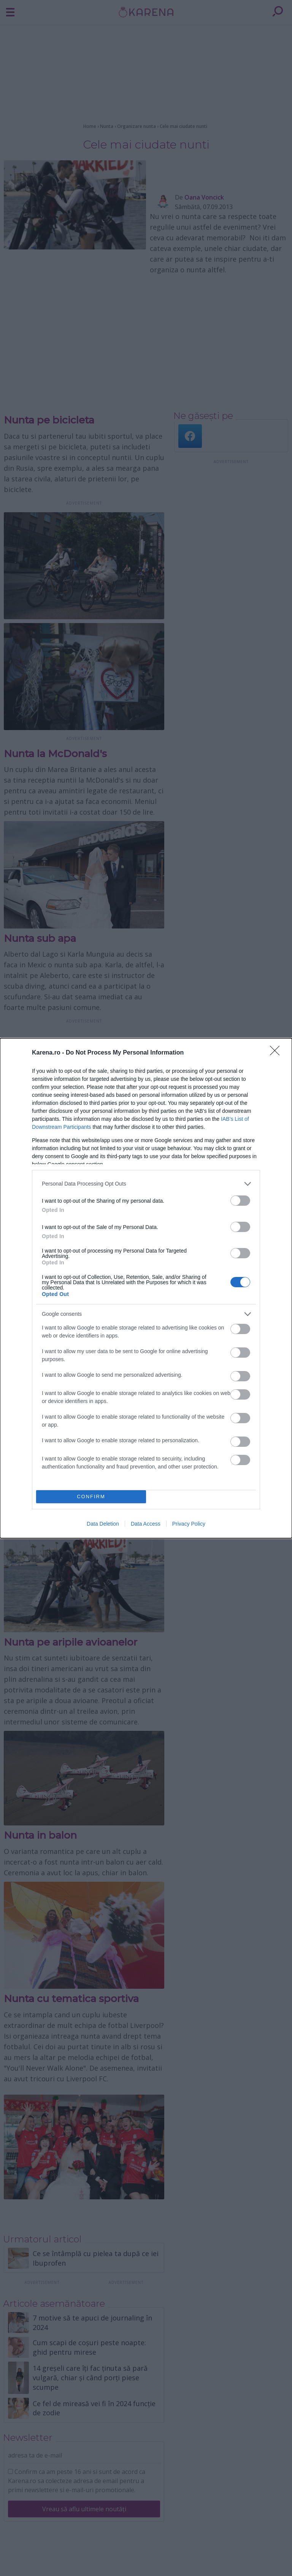 Image resolution: width=292 pixels, height=2576 pixels. What do you see at coordinates (240, 1200) in the screenshot?
I see `[switch]` at bounding box center [240, 1200].